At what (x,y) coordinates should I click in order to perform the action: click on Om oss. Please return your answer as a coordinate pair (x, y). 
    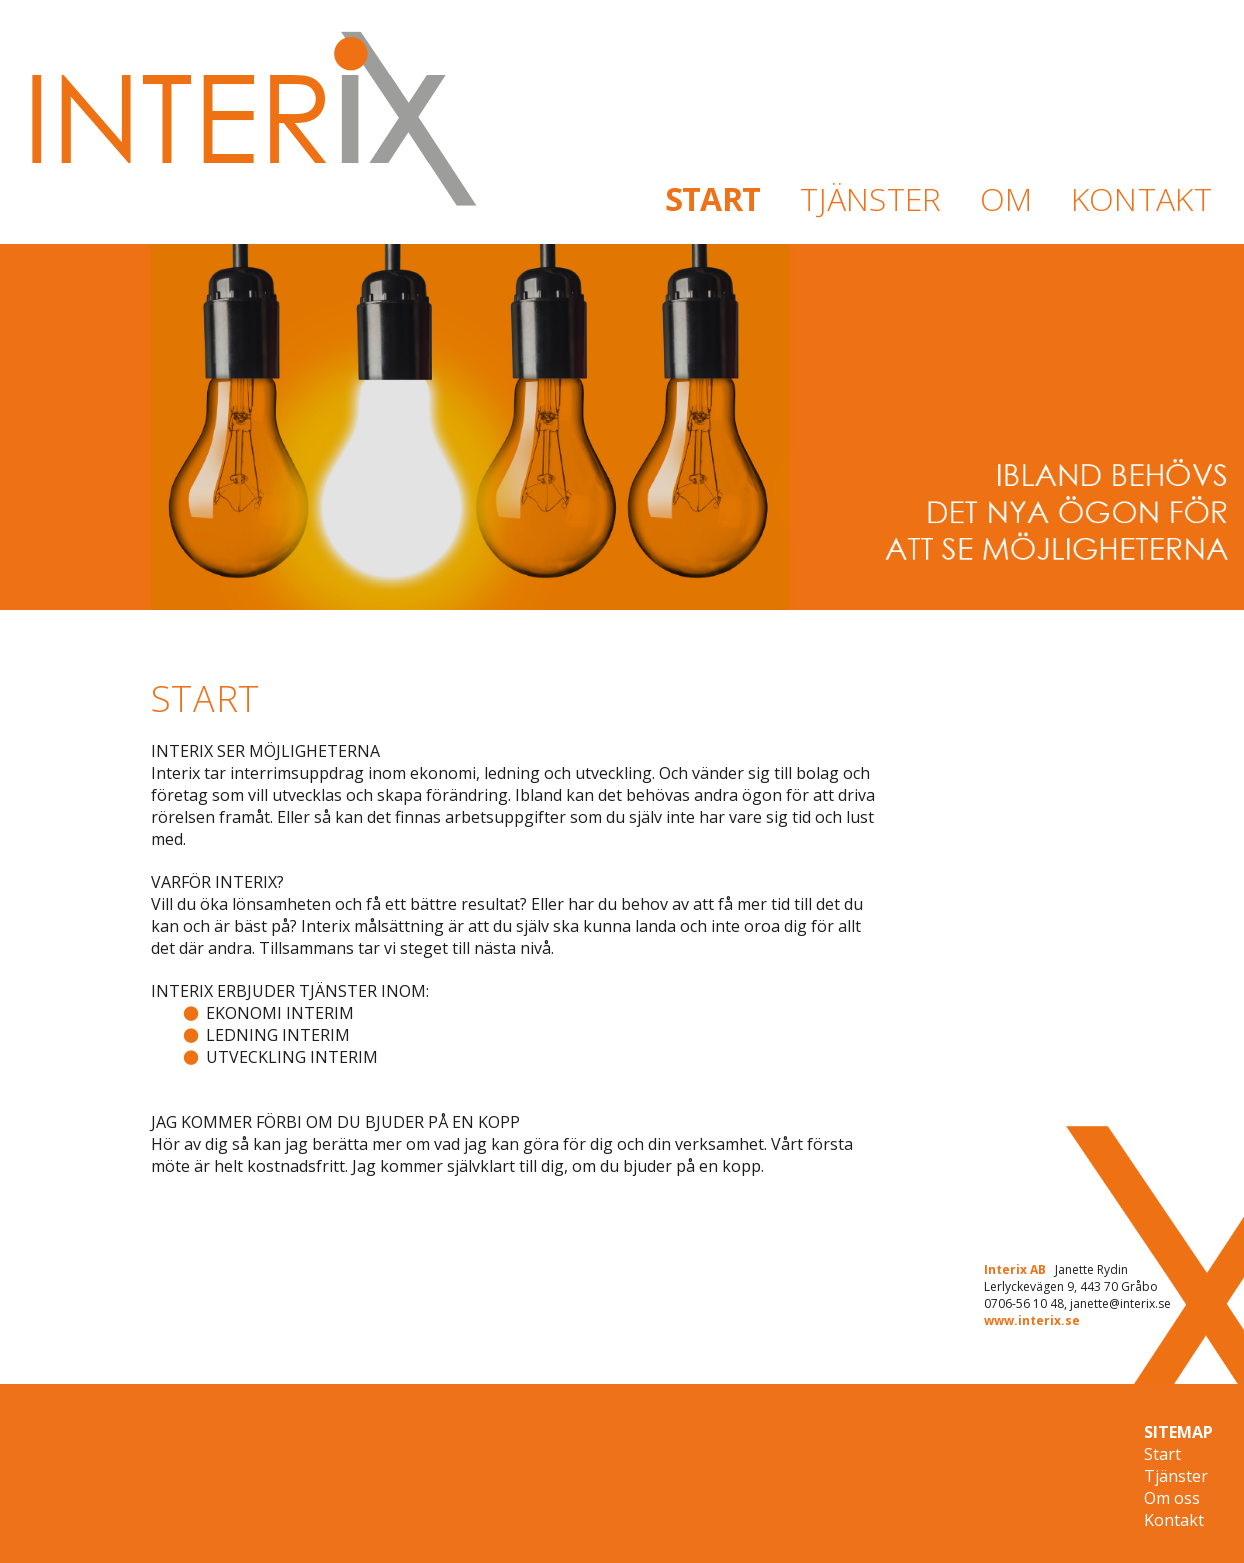
    Looking at the image, I should click on (1172, 1498).